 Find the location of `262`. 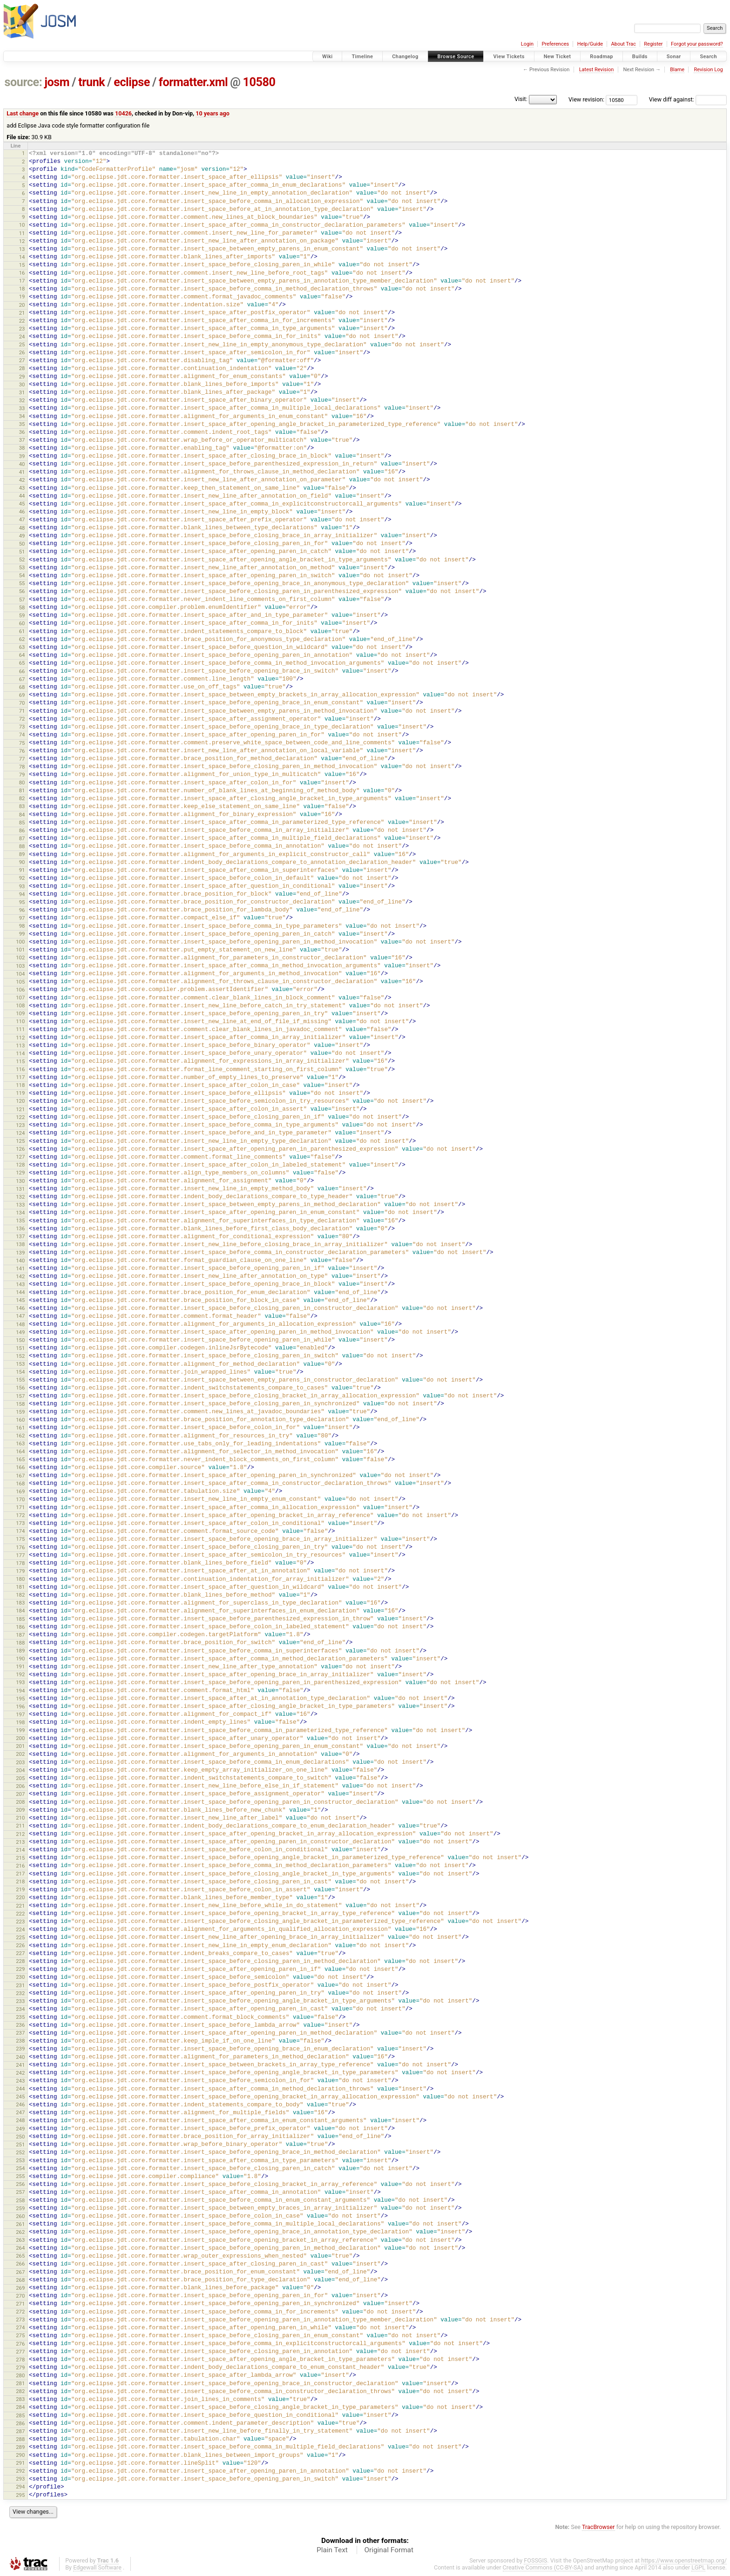

262 is located at coordinates (20, 2232).